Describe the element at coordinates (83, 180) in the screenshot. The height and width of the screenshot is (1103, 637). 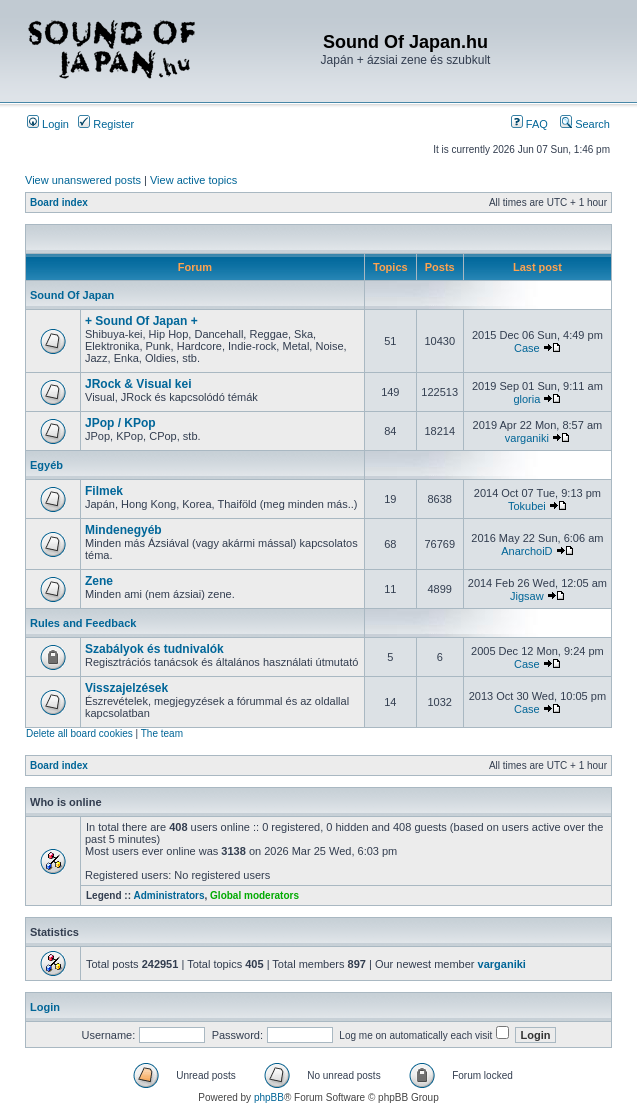
I see `View unanswered posts` at that location.